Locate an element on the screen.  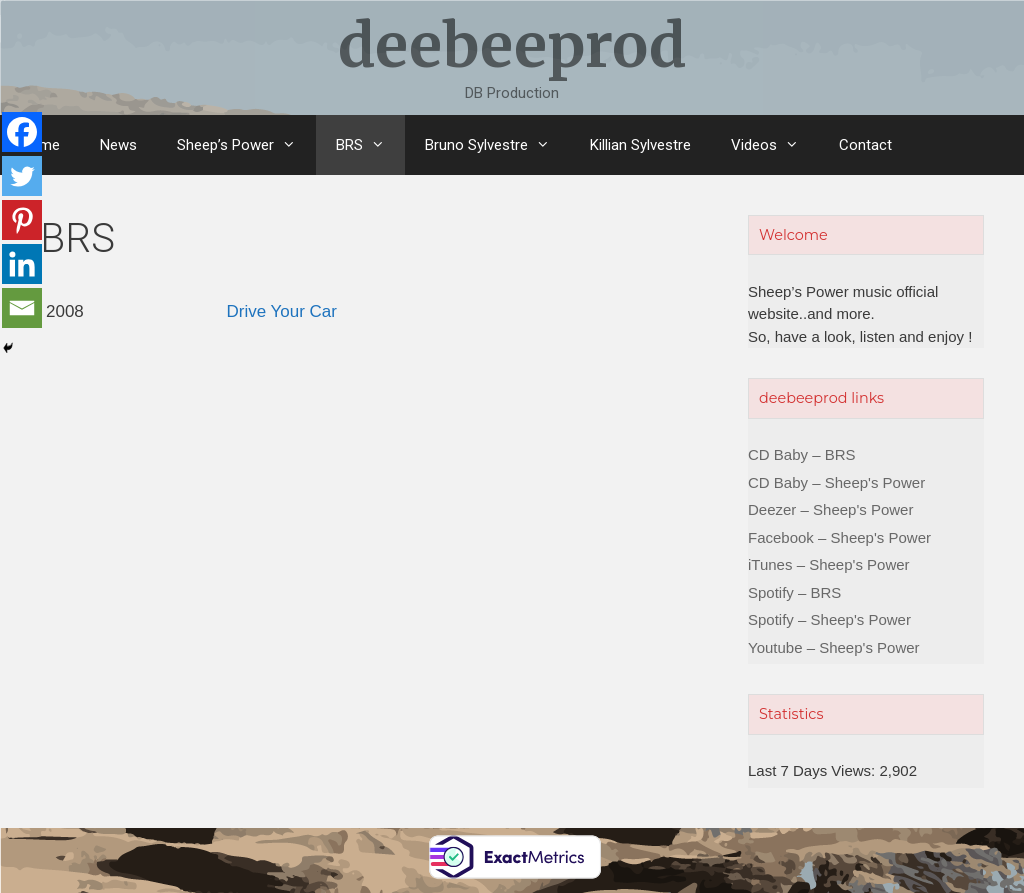
Facebook – Sheep's Power is located at coordinates (839, 537).